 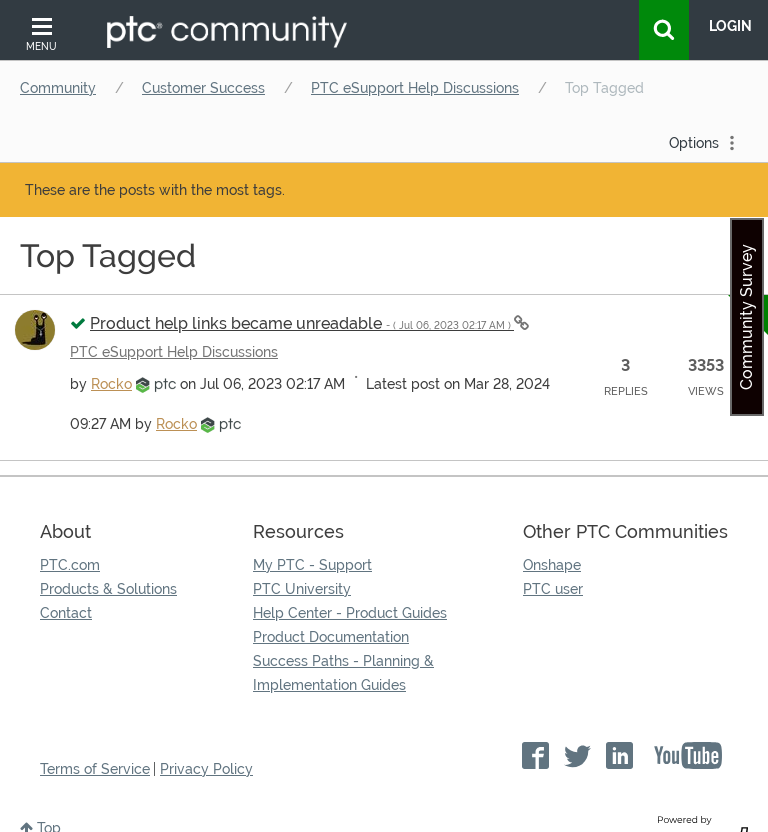 What do you see at coordinates (350, 613) in the screenshot?
I see `Help Center - Product Guides` at bounding box center [350, 613].